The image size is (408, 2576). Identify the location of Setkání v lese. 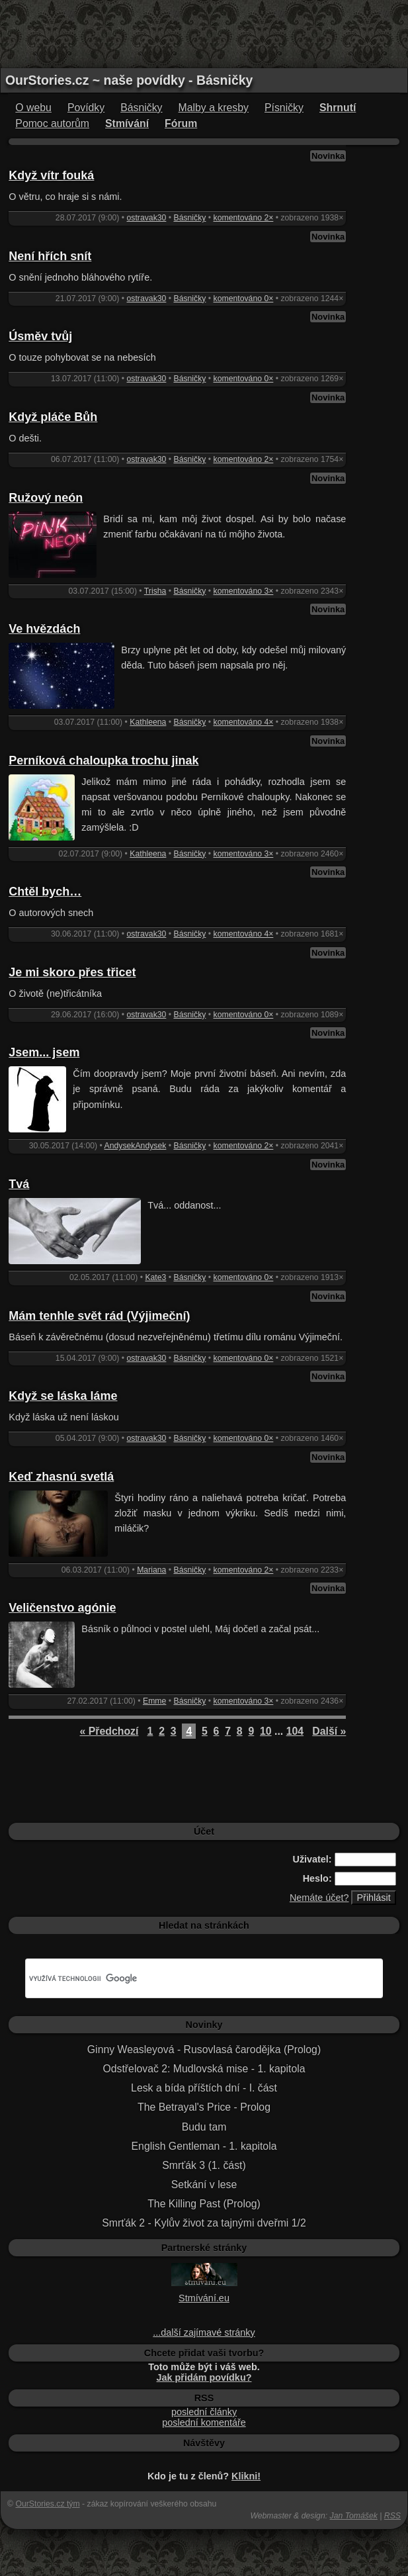
(204, 2184).